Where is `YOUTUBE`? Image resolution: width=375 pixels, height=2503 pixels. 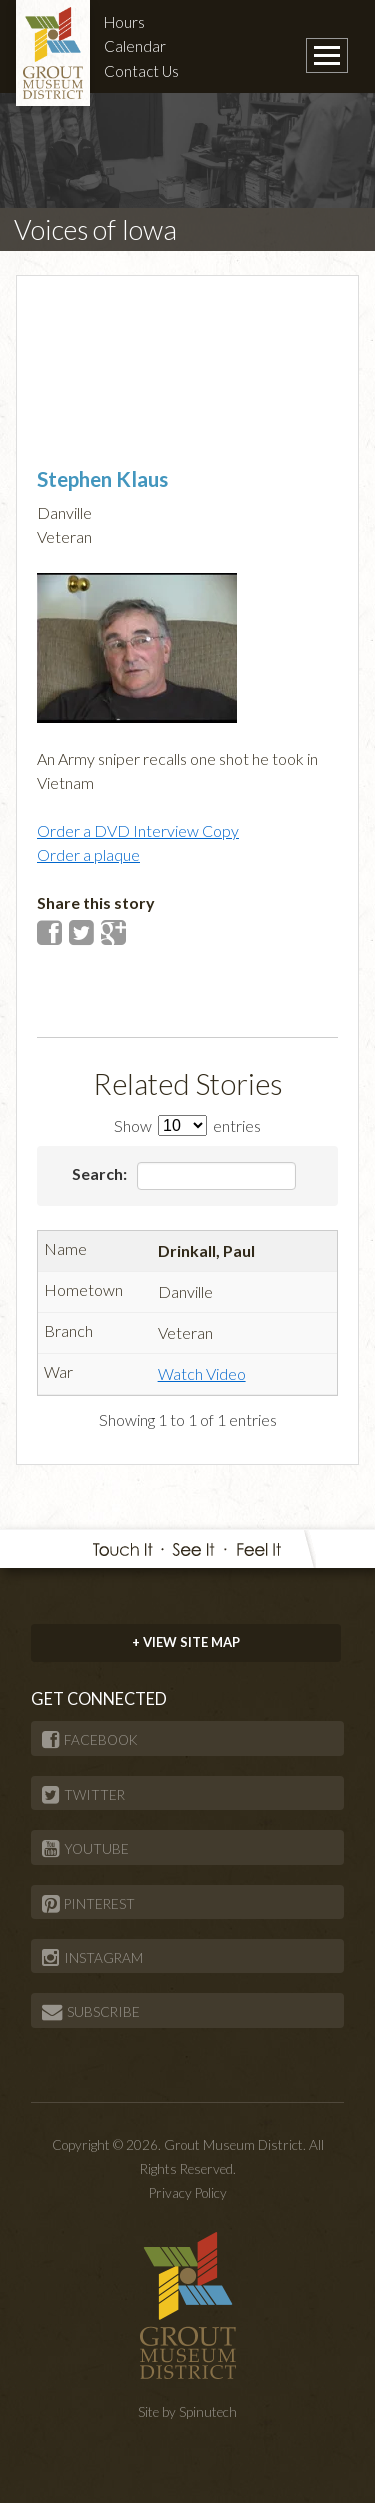
YOUTUBE is located at coordinates (85, 1849).